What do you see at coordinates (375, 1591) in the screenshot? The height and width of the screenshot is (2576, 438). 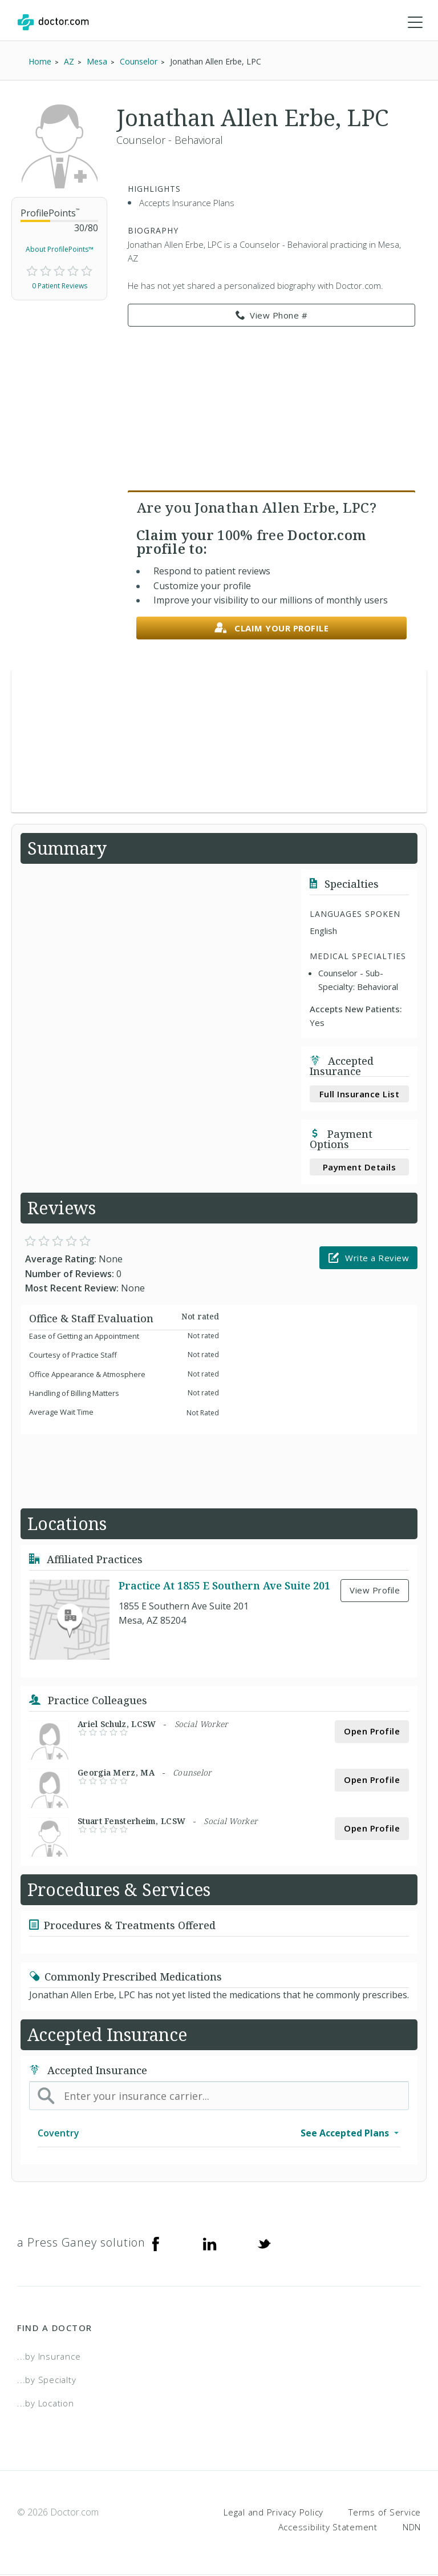 I see `View Profile` at bounding box center [375, 1591].